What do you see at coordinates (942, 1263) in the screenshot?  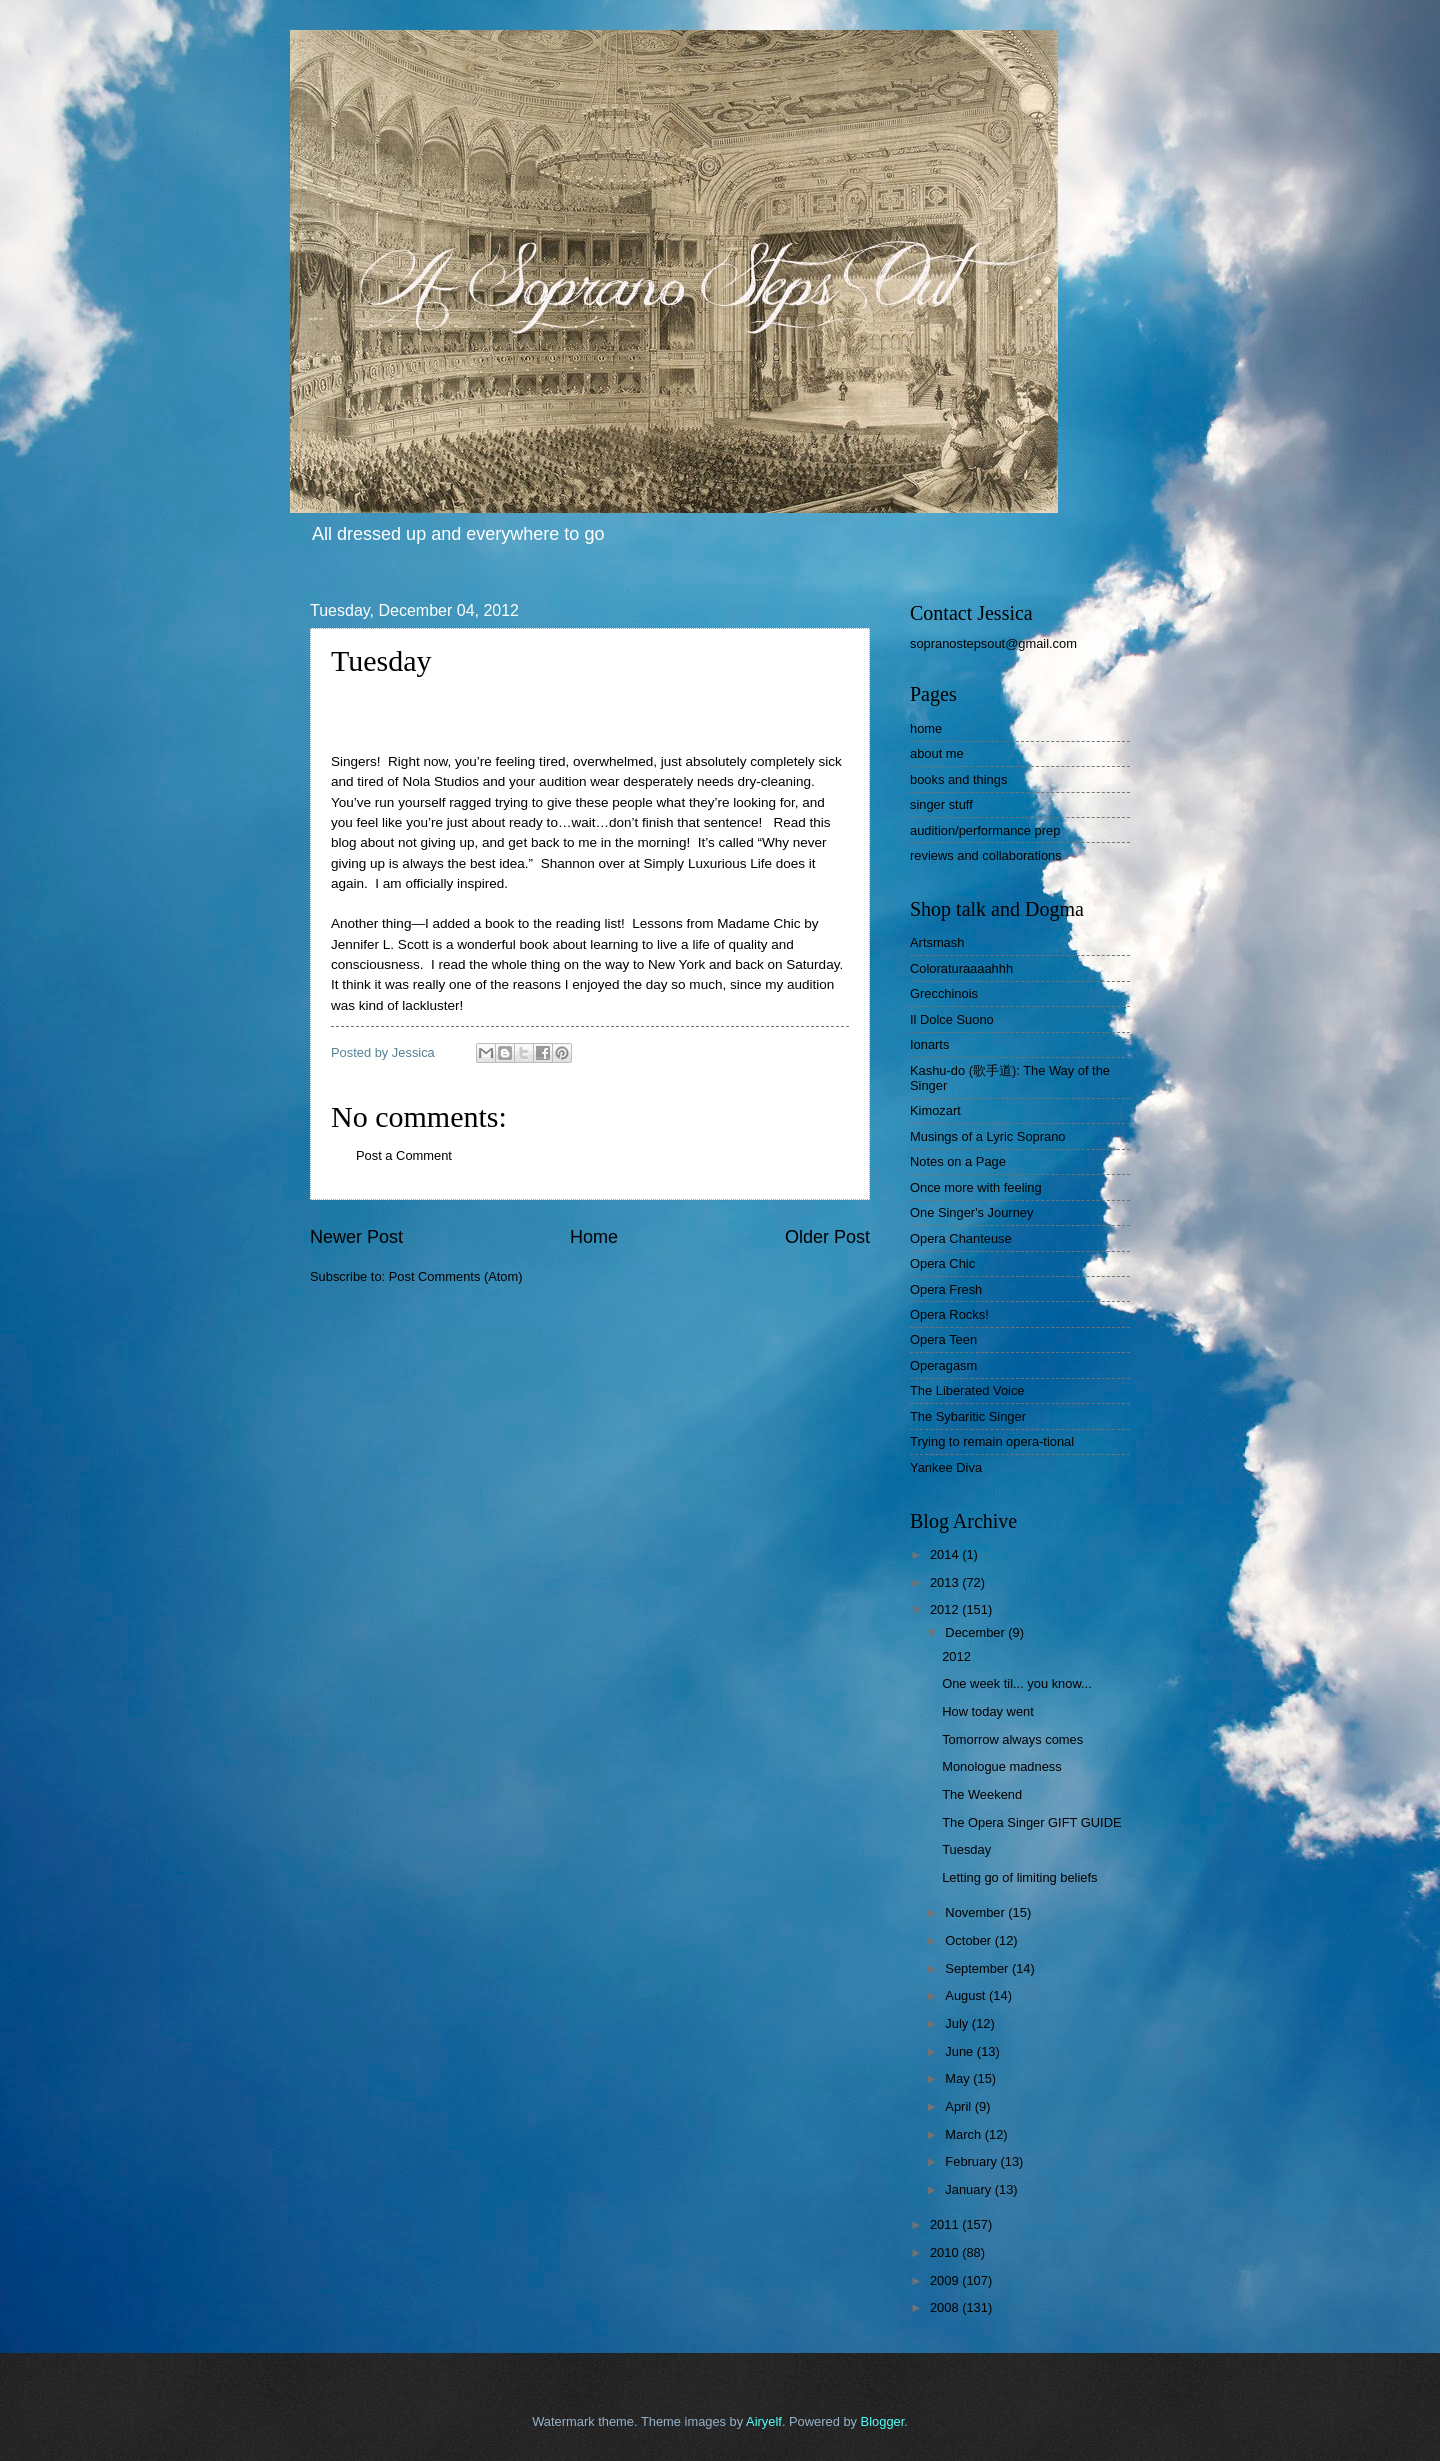 I see `Opera Chic` at bounding box center [942, 1263].